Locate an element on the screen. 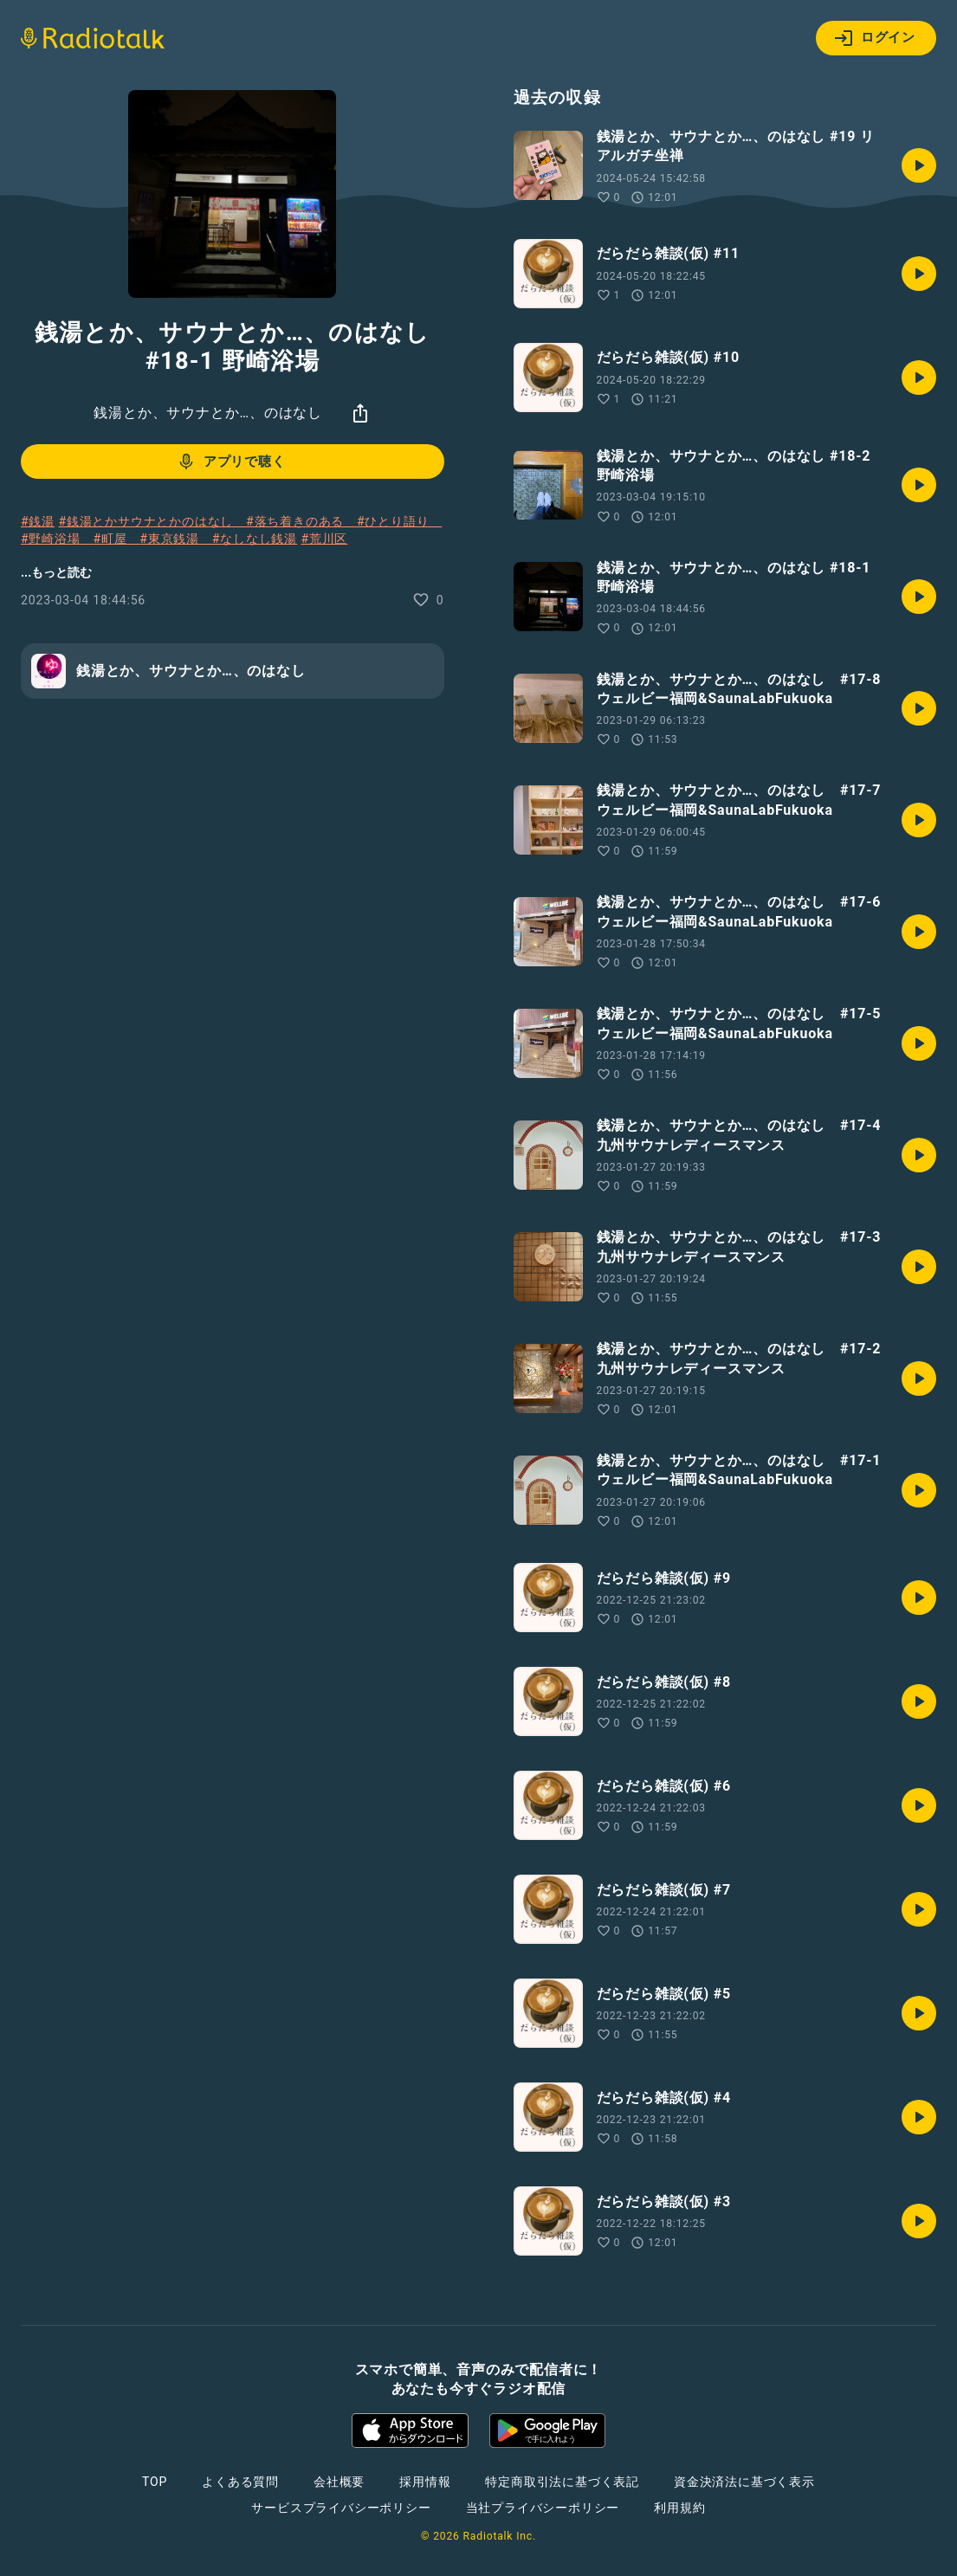 The image size is (957, 2576). ...もっと読む is located at coordinates (56, 572).